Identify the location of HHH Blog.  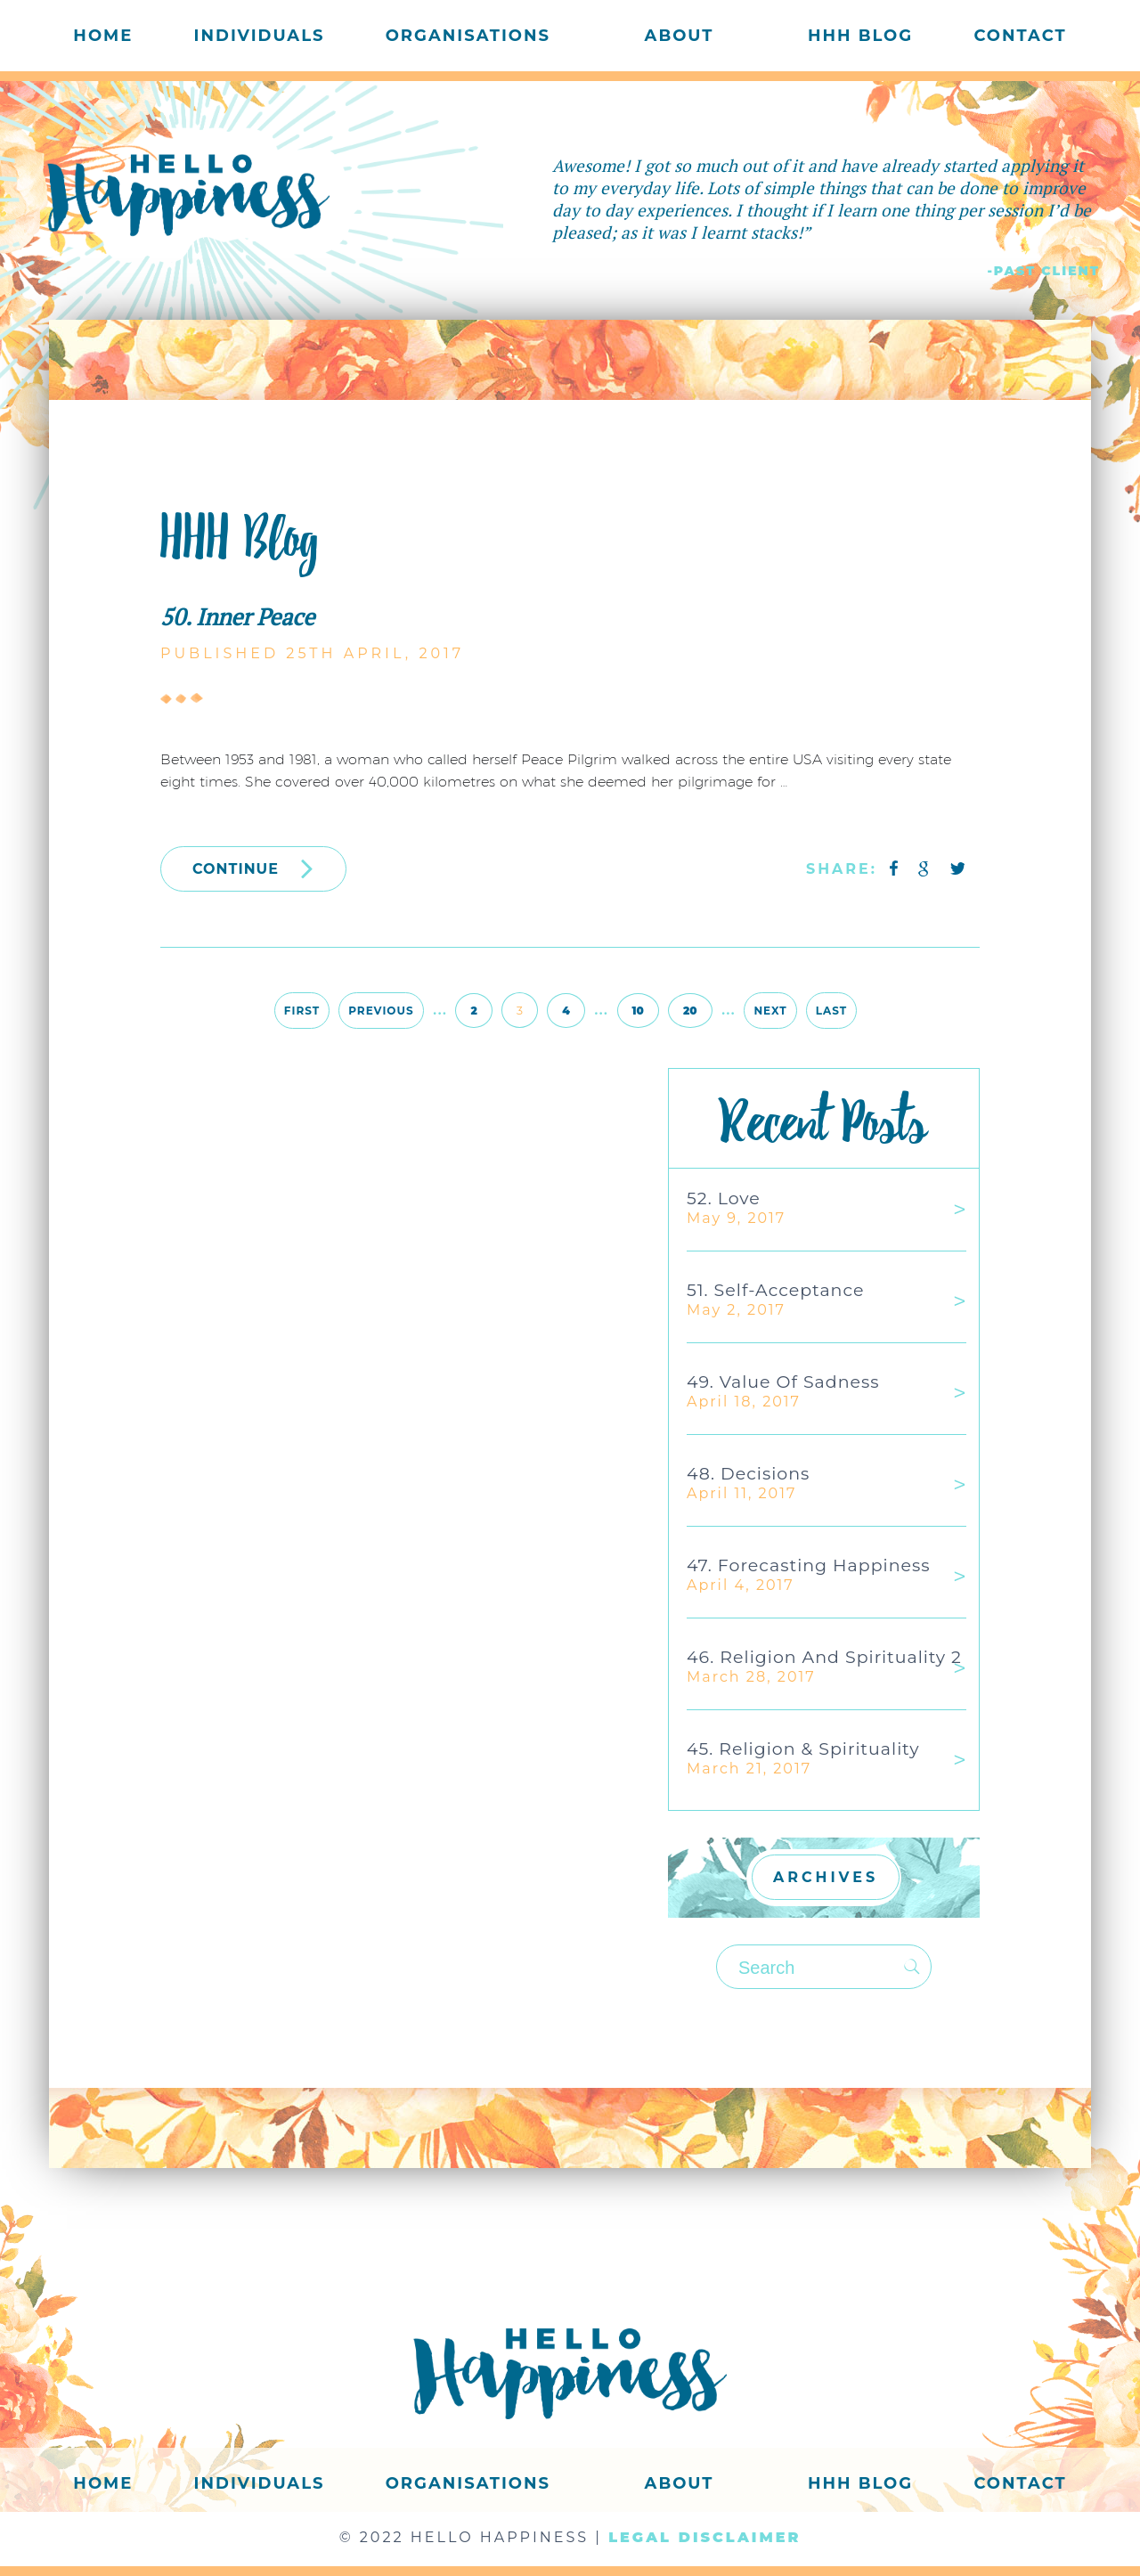
(860, 35).